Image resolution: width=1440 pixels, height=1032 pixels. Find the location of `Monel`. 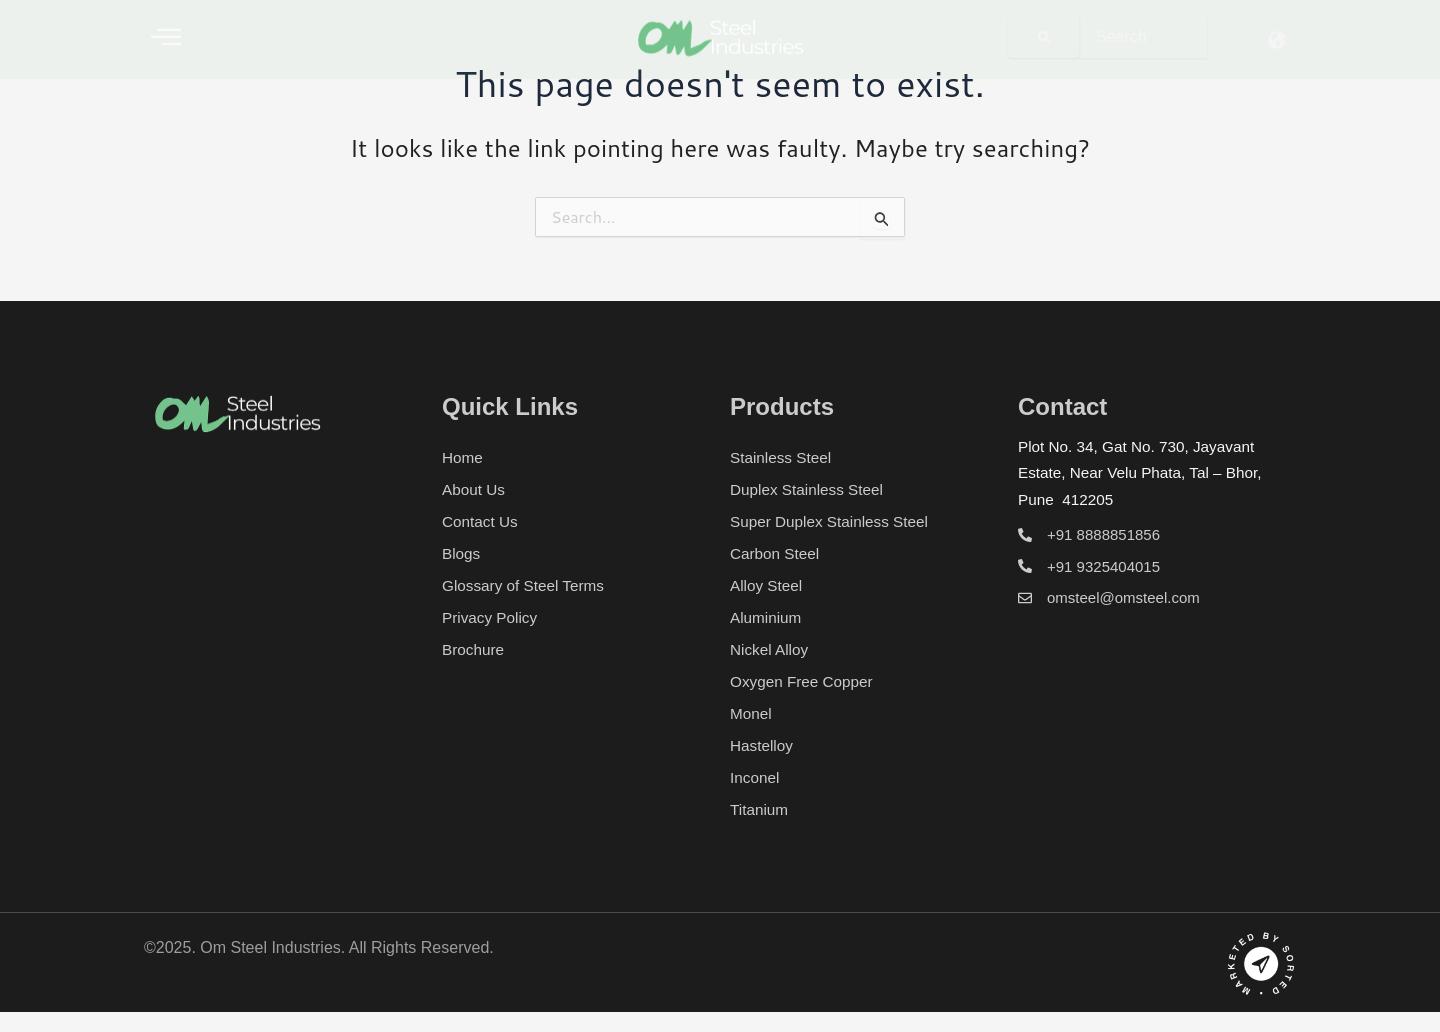

Monel is located at coordinates (752, 713).